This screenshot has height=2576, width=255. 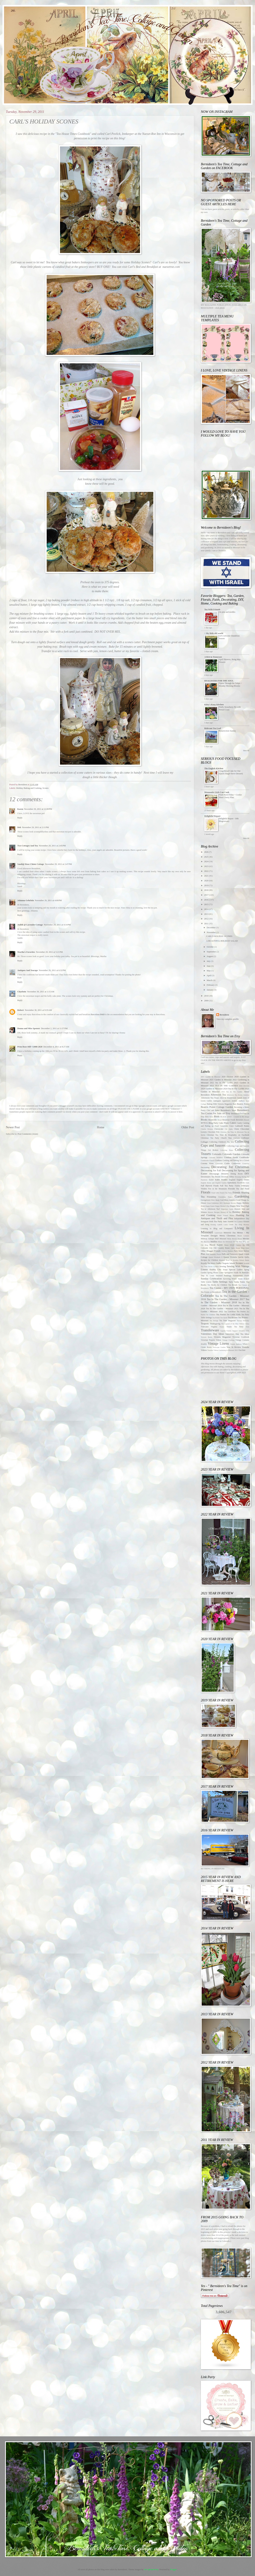 What do you see at coordinates (230, 1257) in the screenshot?
I see `Queen Victoria` at bounding box center [230, 1257].